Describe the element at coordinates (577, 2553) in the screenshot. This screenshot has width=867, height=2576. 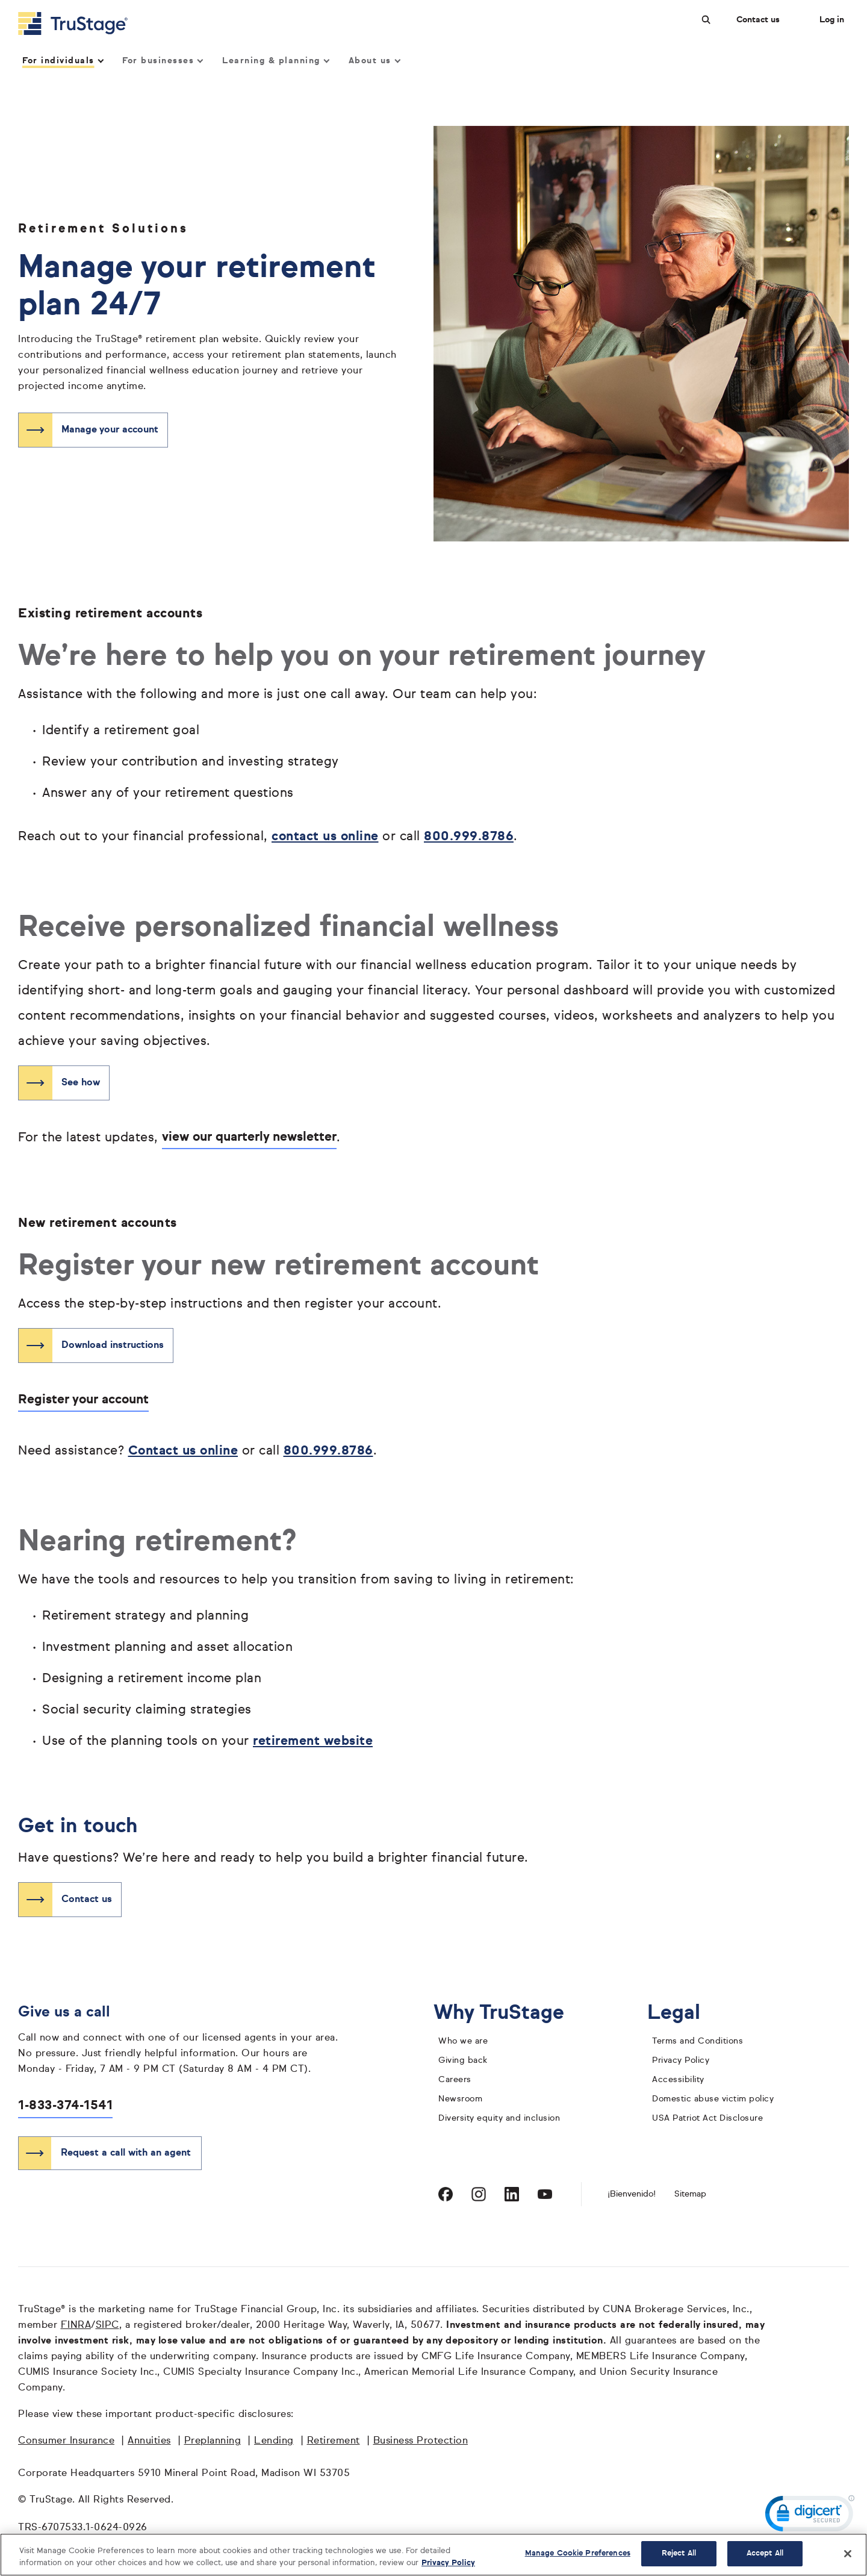
I see `Manage Cookie Preferences [Manage Cookie Preferences, Opens the preference center dialog]` at that location.